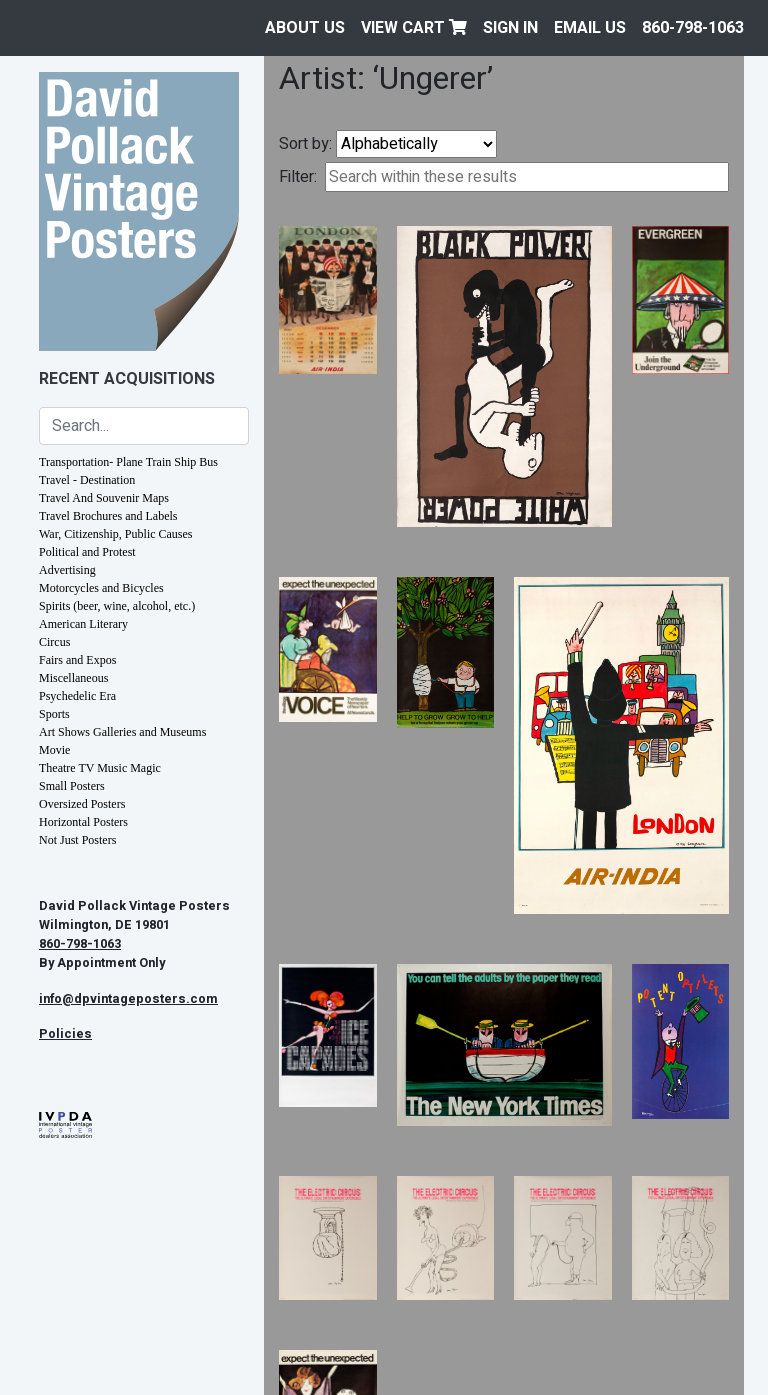 The image size is (768, 1395). Describe the element at coordinates (65, 1034) in the screenshot. I see `Policies` at that location.